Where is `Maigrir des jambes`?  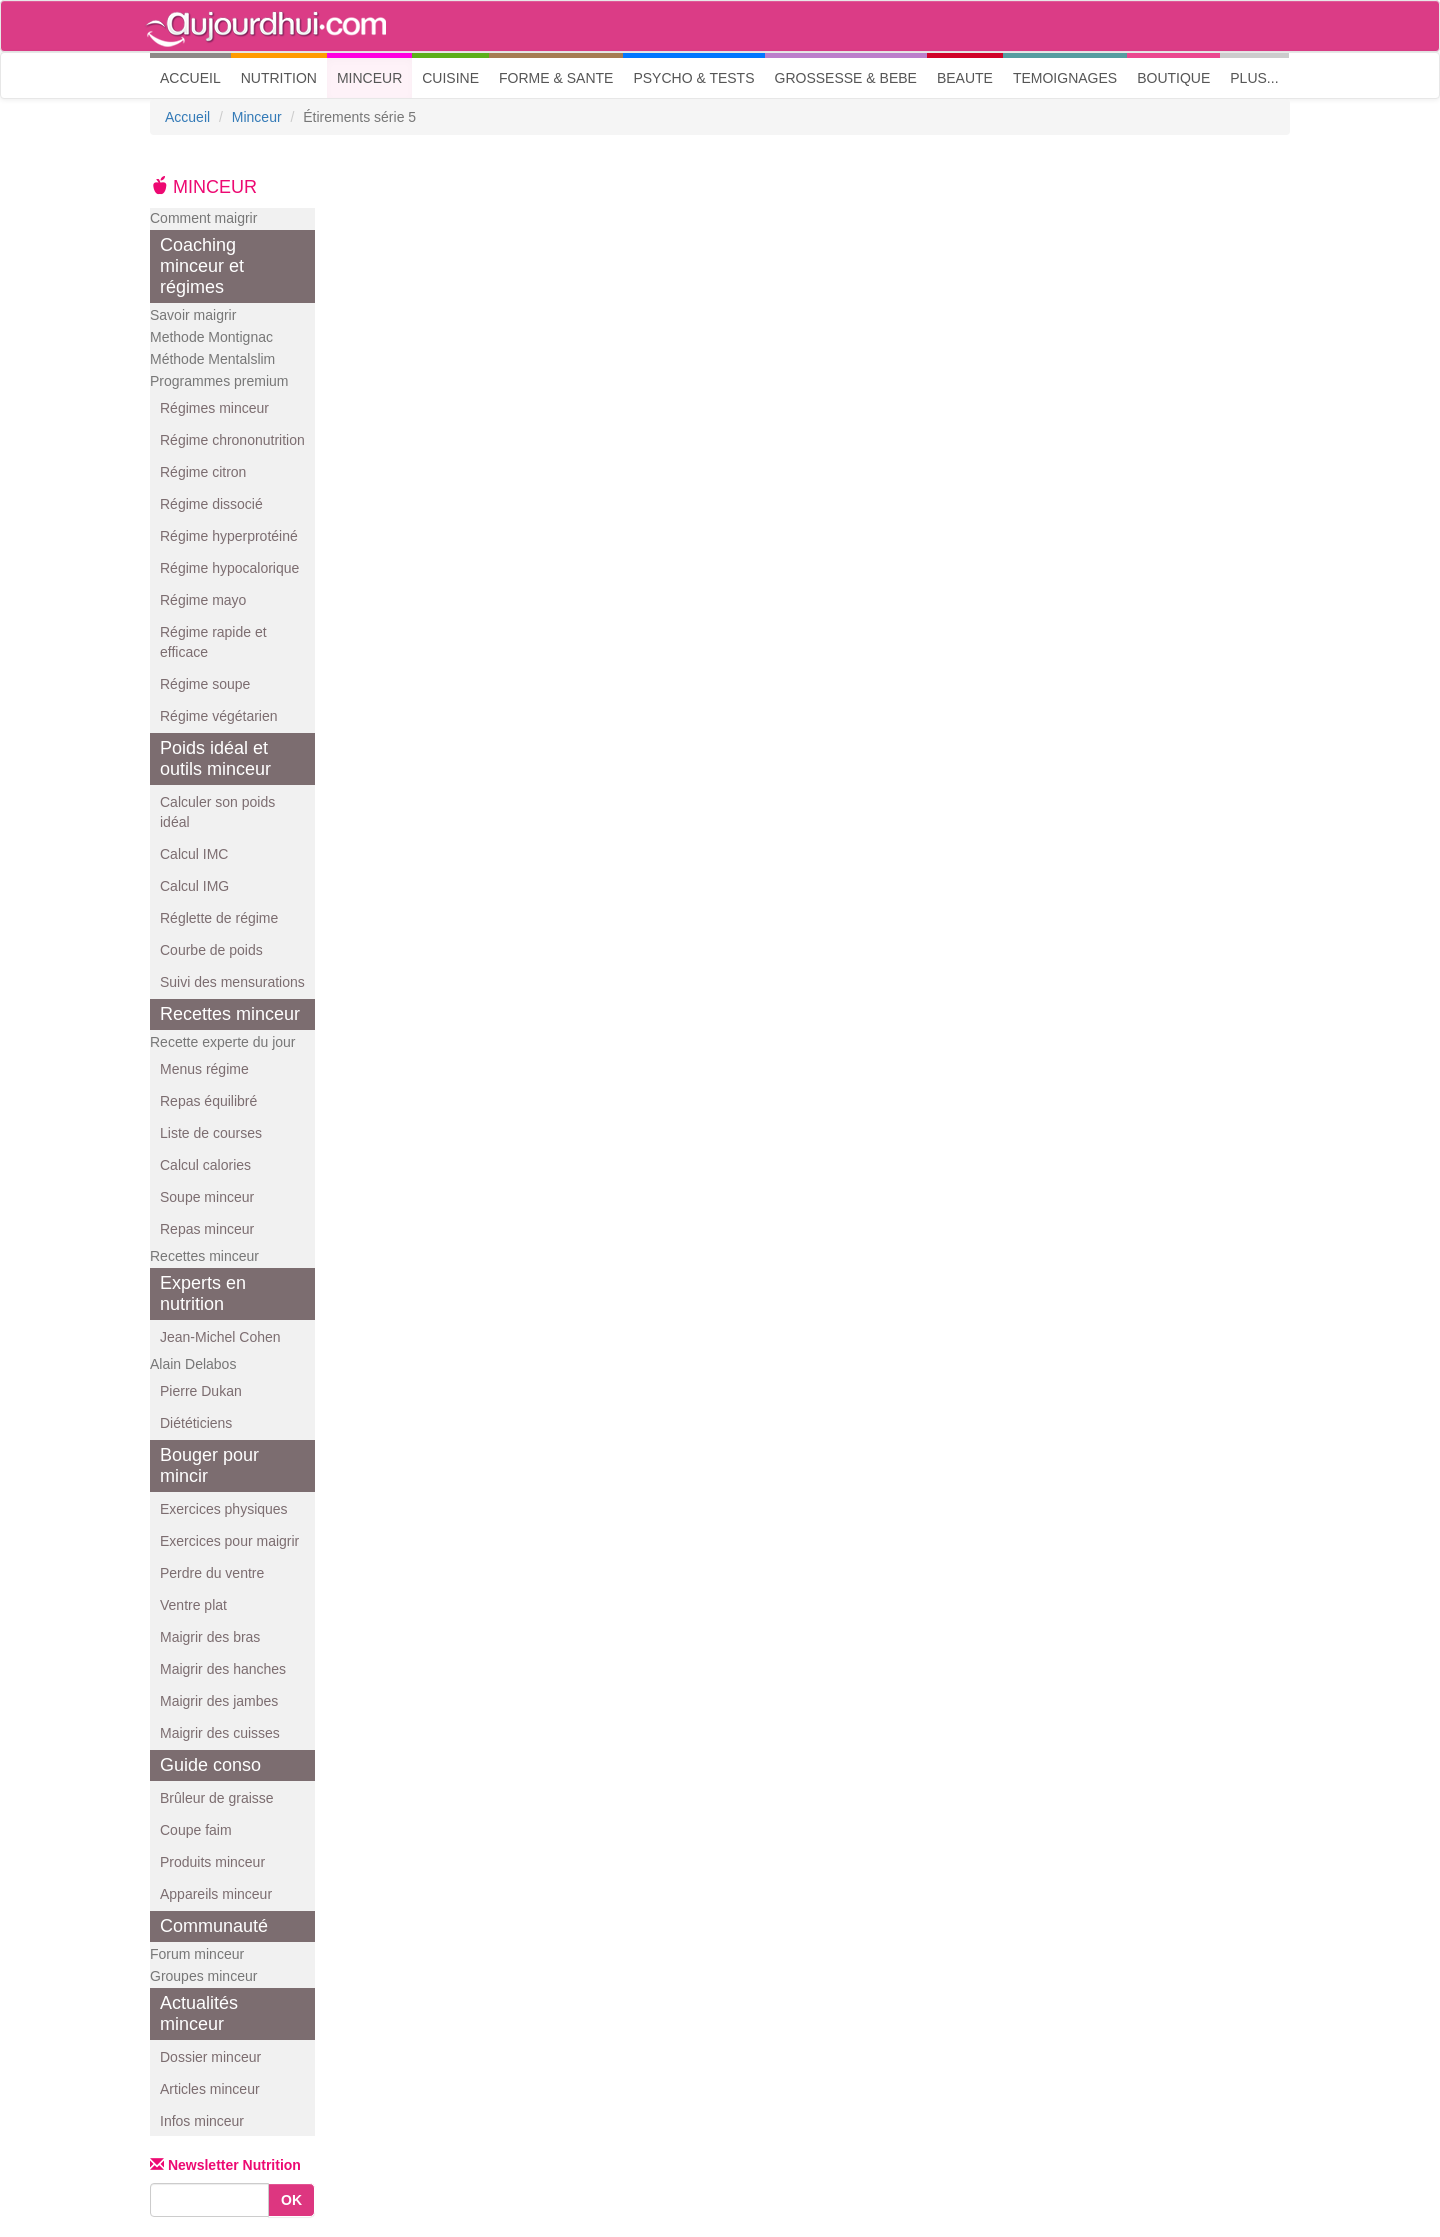
Maigrir des jambes is located at coordinates (219, 1701).